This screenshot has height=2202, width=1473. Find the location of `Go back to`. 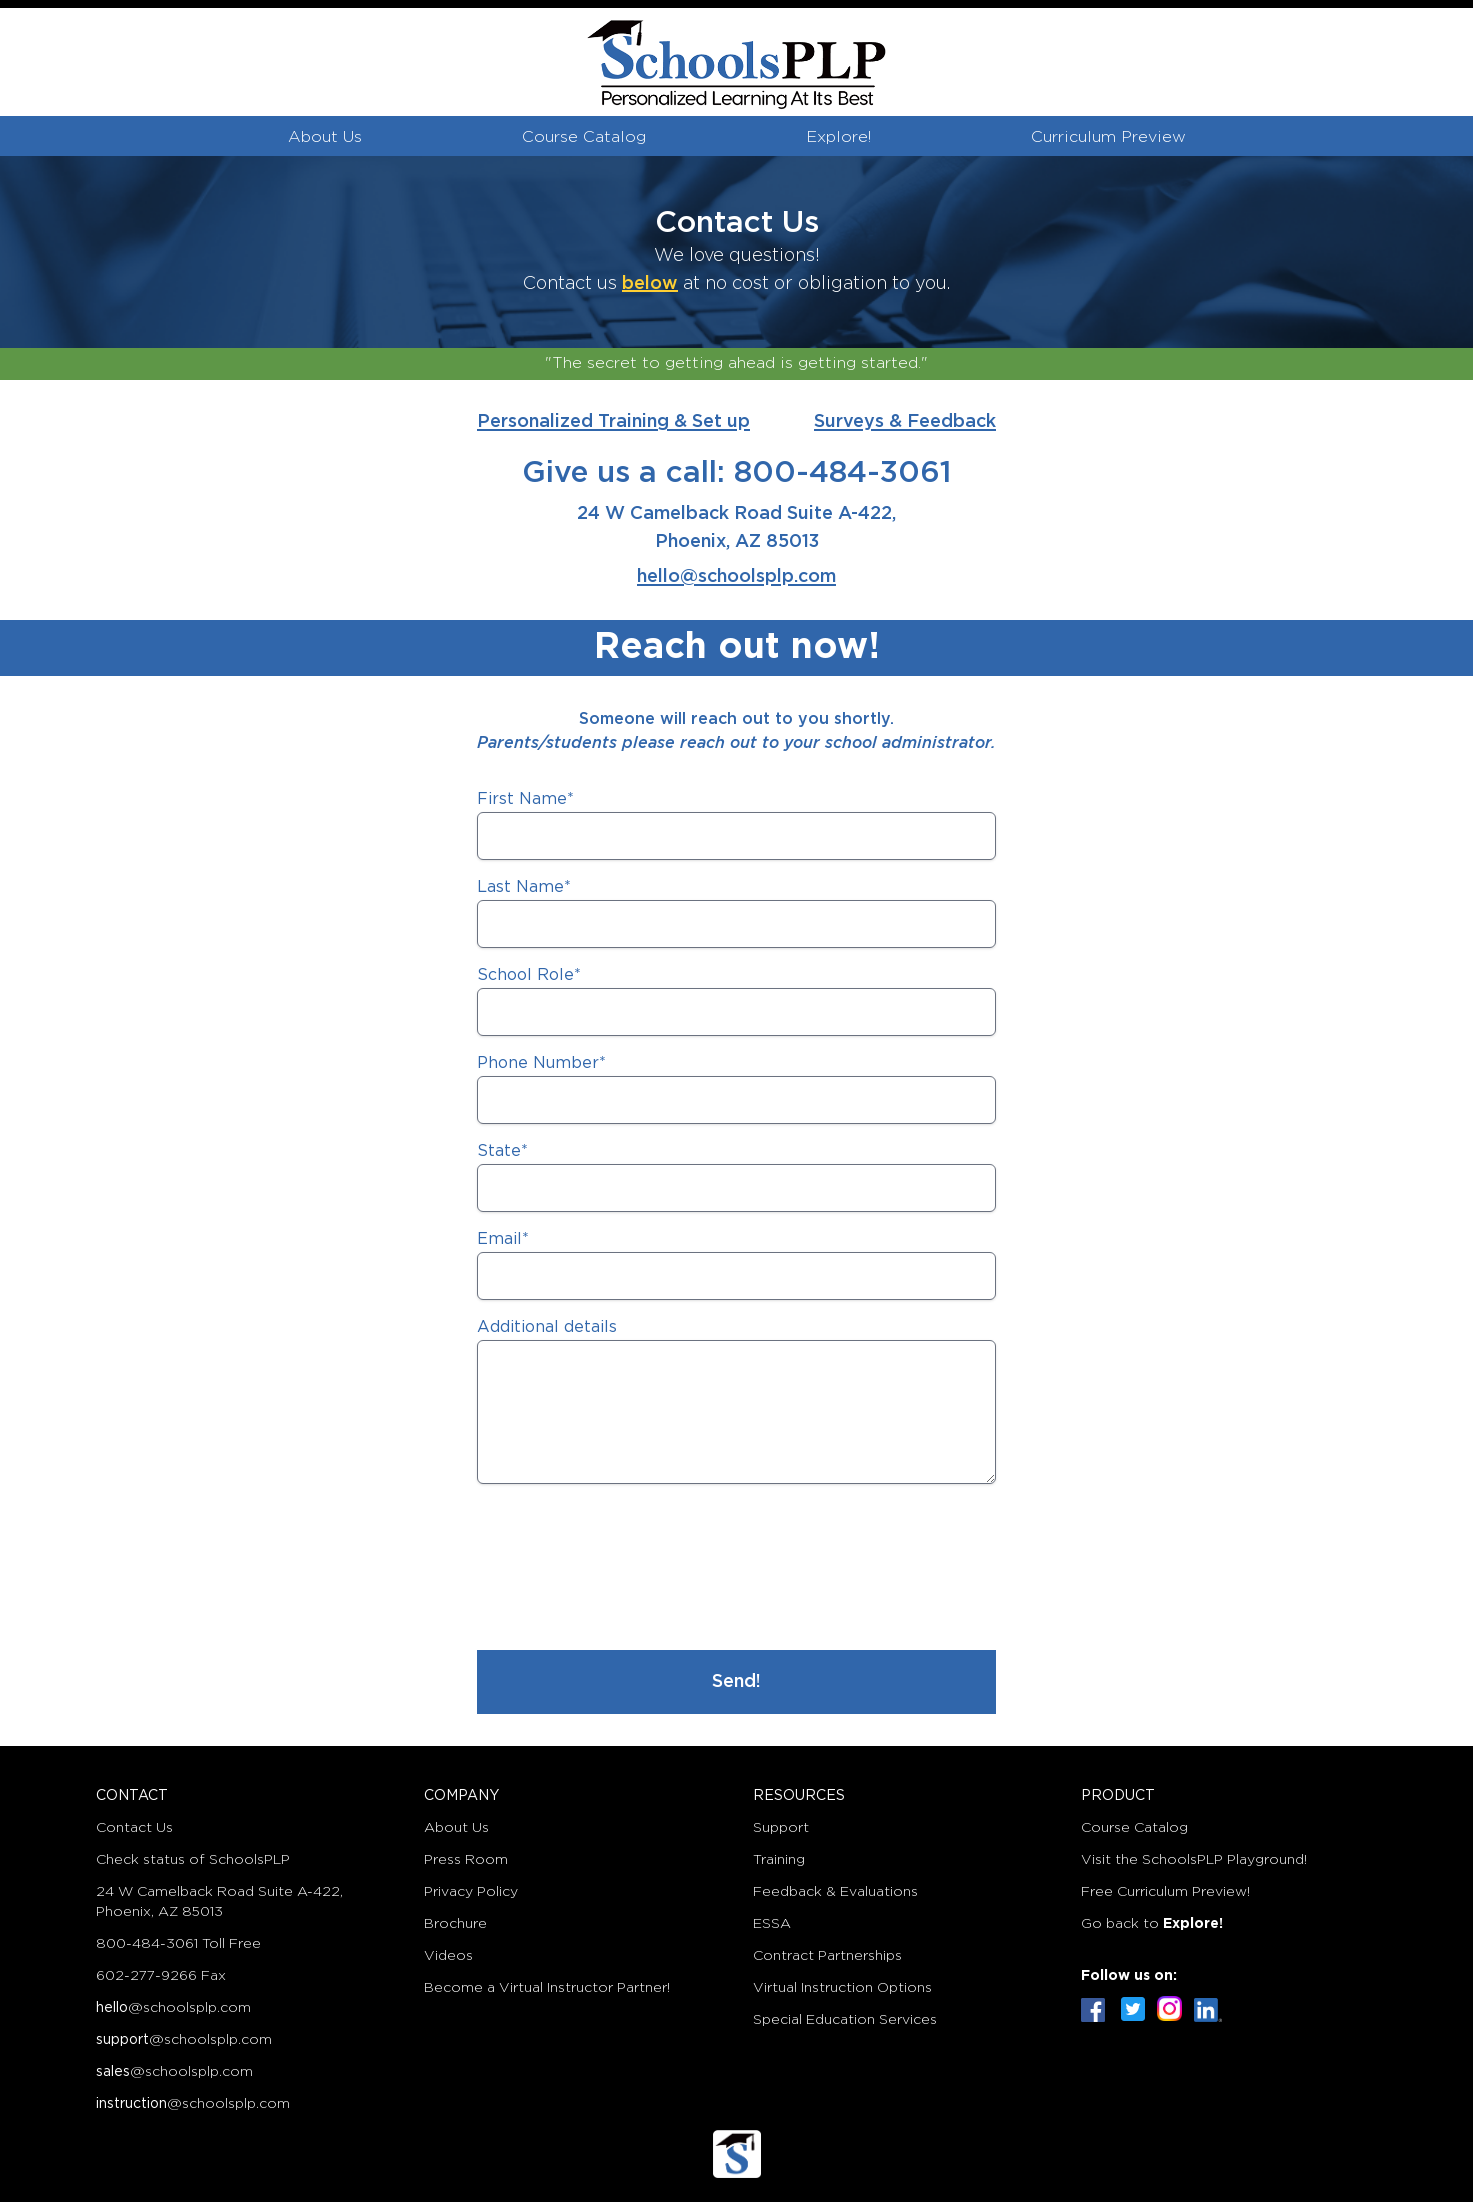

Go back to is located at coordinates (1152, 1924).